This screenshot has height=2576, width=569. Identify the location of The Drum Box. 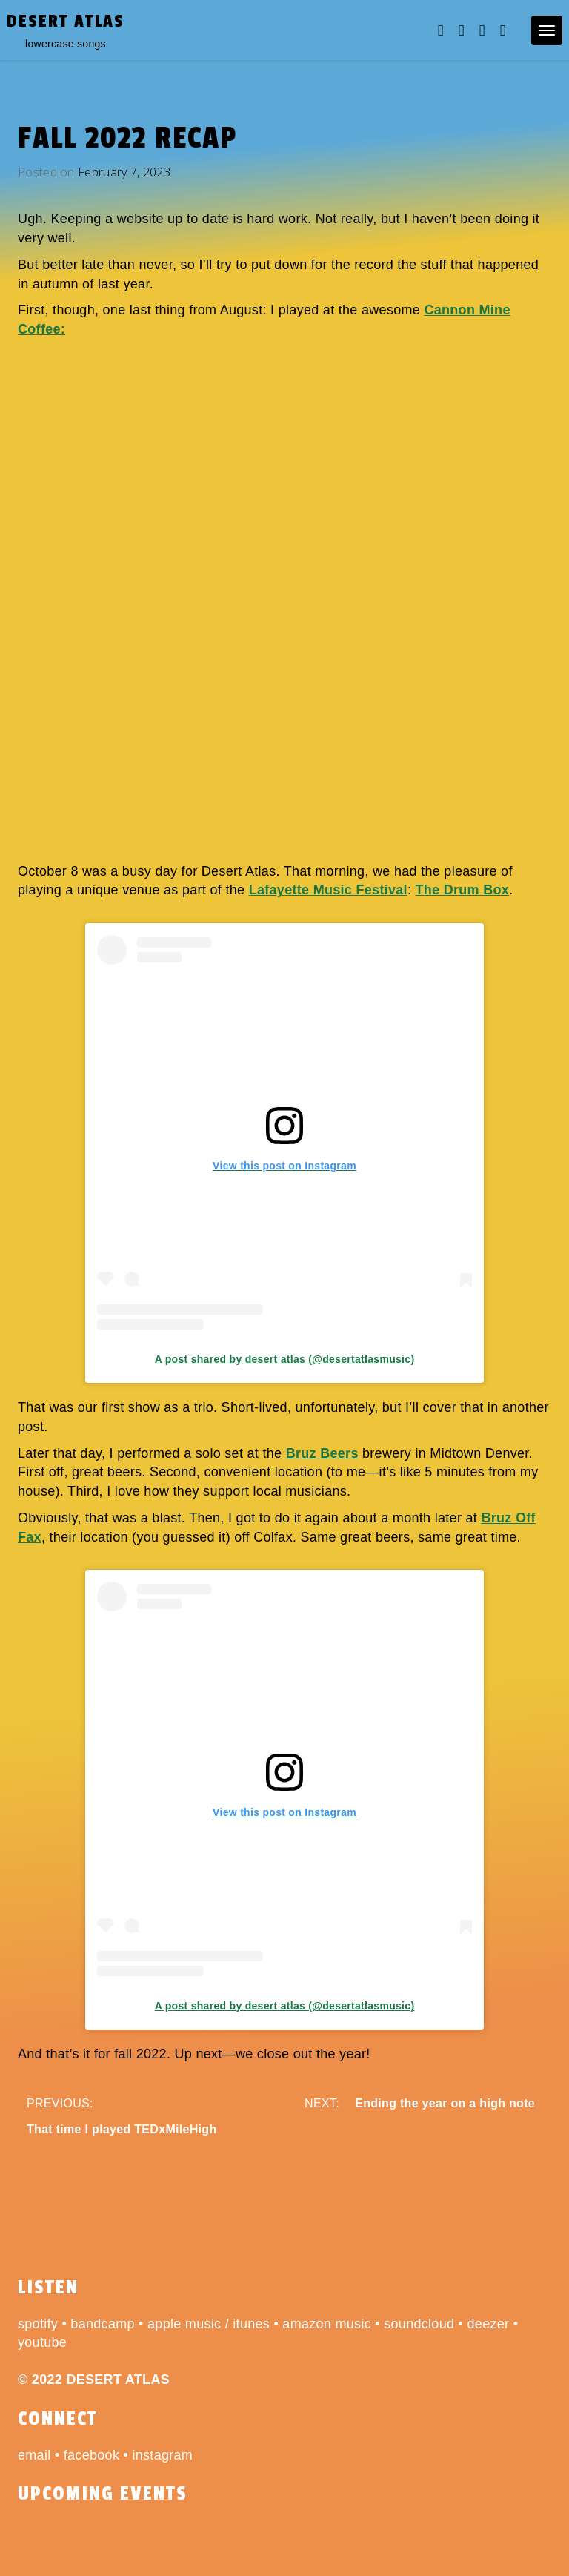
(463, 889).